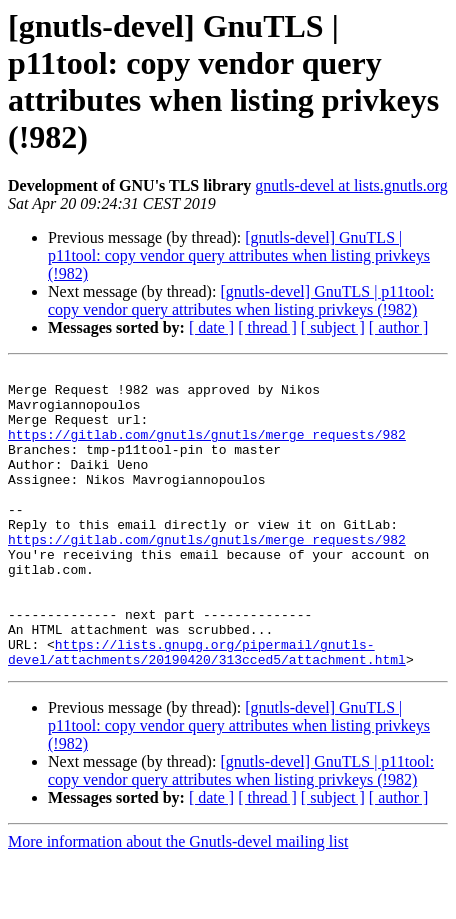 This screenshot has height=919, width=456. I want to click on [gnutls-devel] GnuTLS | p11tool: copy vendor query attributes when listing privkeys (!982), so click(239, 255).